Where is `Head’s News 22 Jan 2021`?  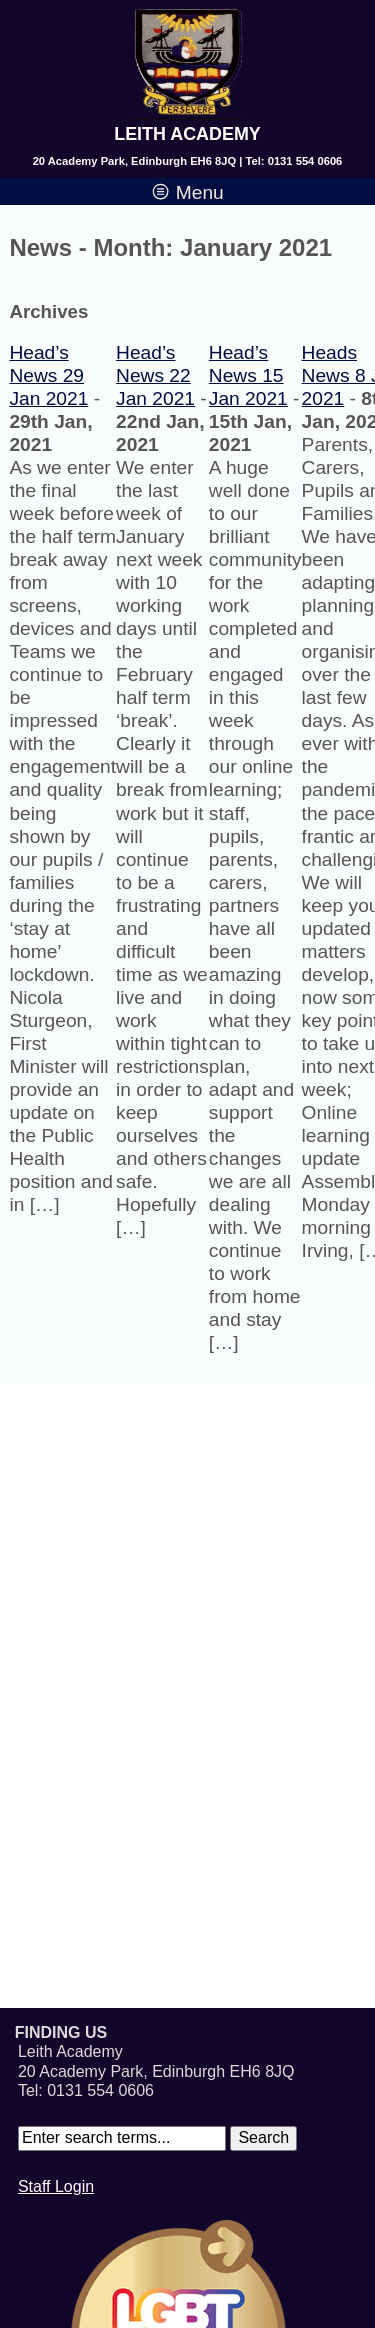 Head’s News 22 Jan 2021 is located at coordinates (155, 375).